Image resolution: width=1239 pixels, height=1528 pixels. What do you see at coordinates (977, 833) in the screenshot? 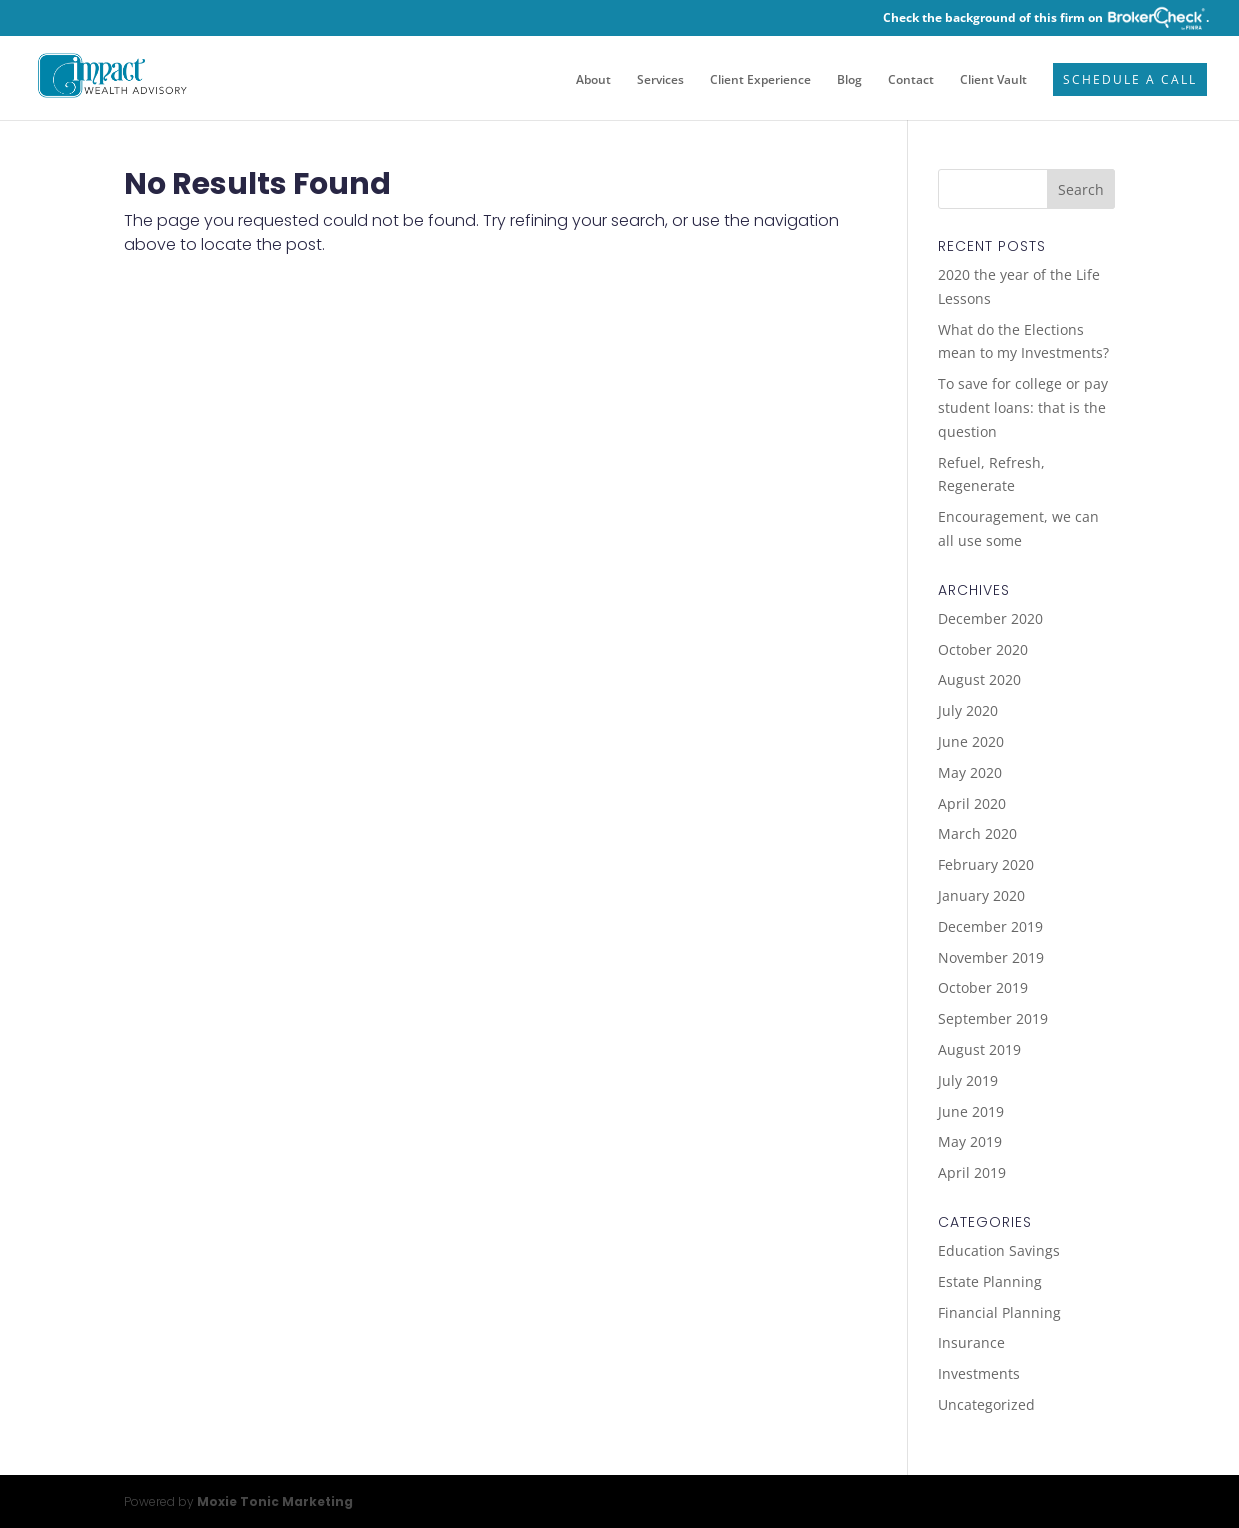
I see `March 2020` at bounding box center [977, 833].